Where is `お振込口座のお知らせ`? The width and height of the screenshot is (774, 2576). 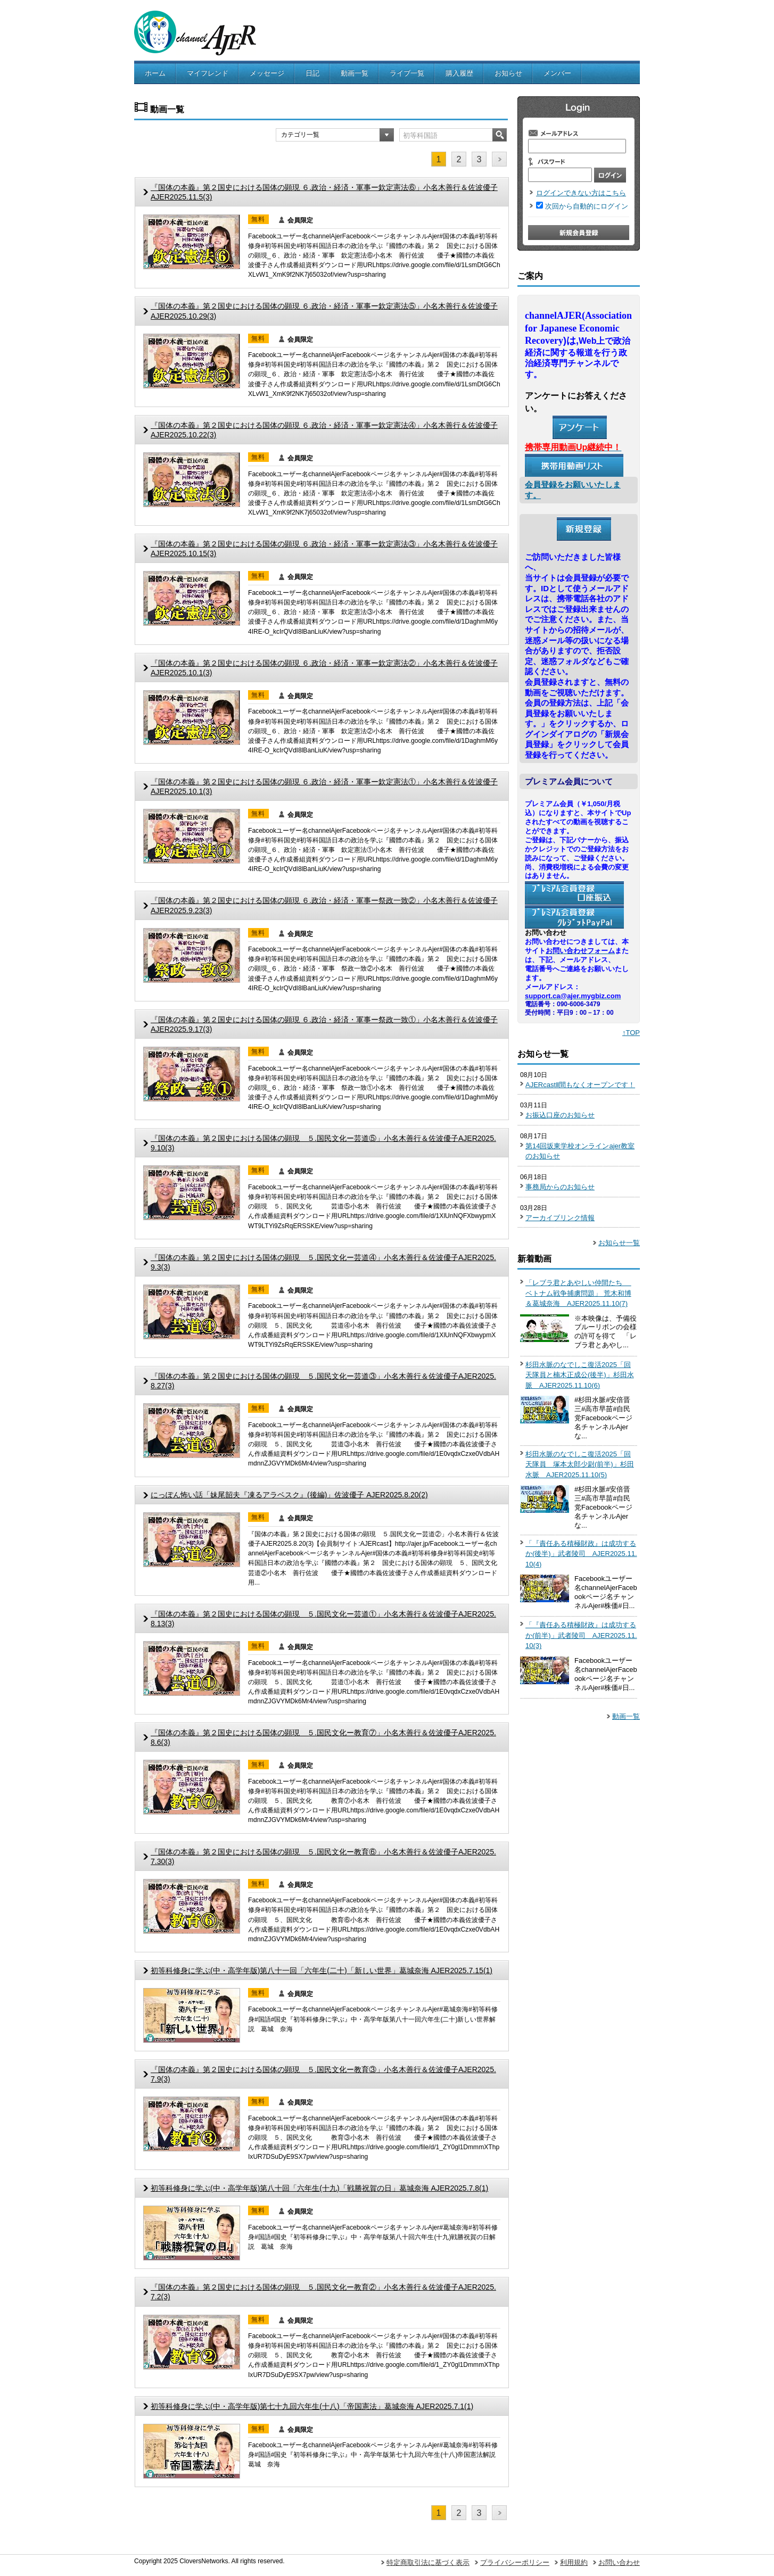 お振込口座のお知らせ is located at coordinates (560, 1115).